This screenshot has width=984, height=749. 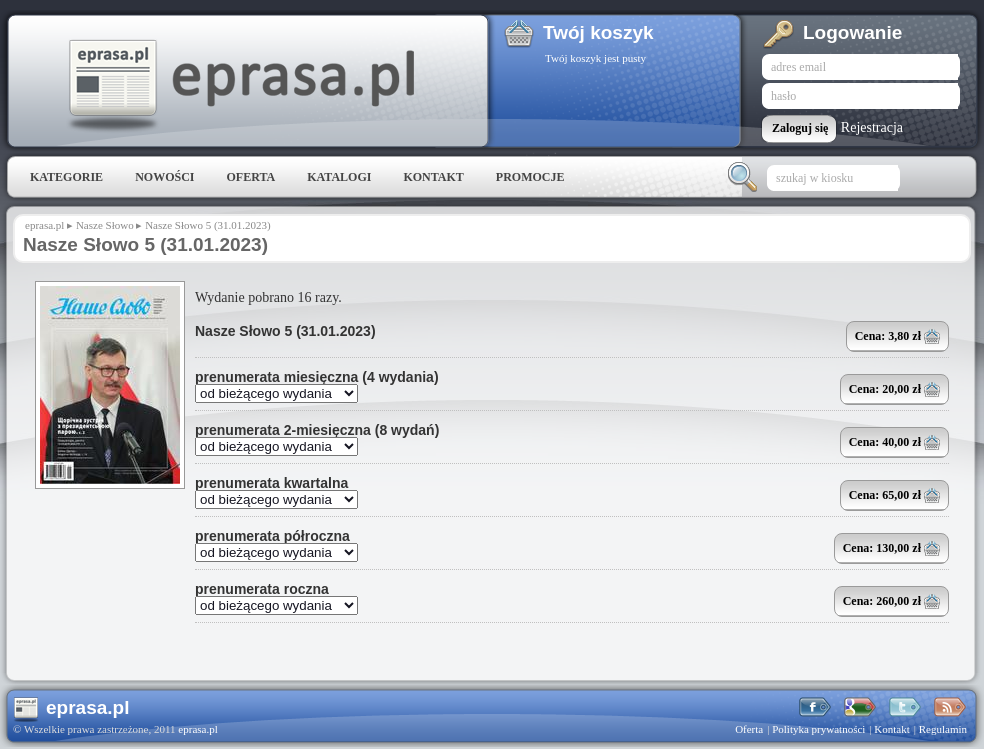 What do you see at coordinates (530, 177) in the screenshot?
I see `Promocje` at bounding box center [530, 177].